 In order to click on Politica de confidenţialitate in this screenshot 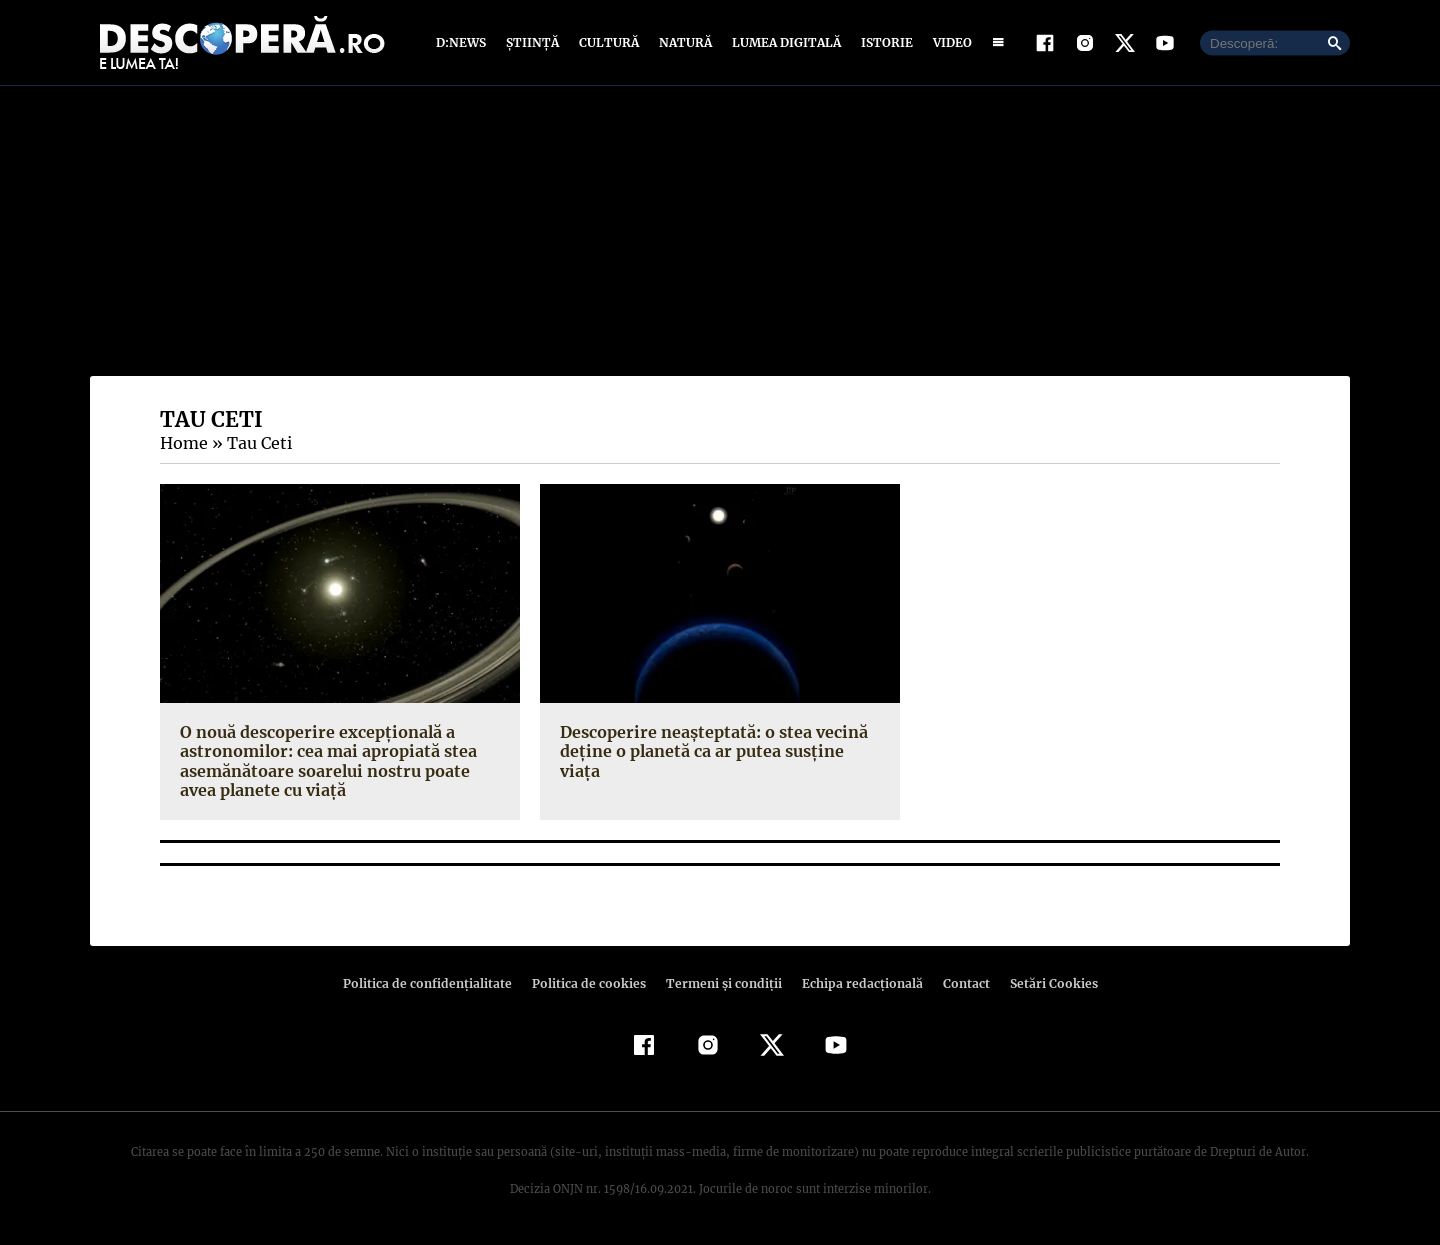, I will do `click(436, 983)`.